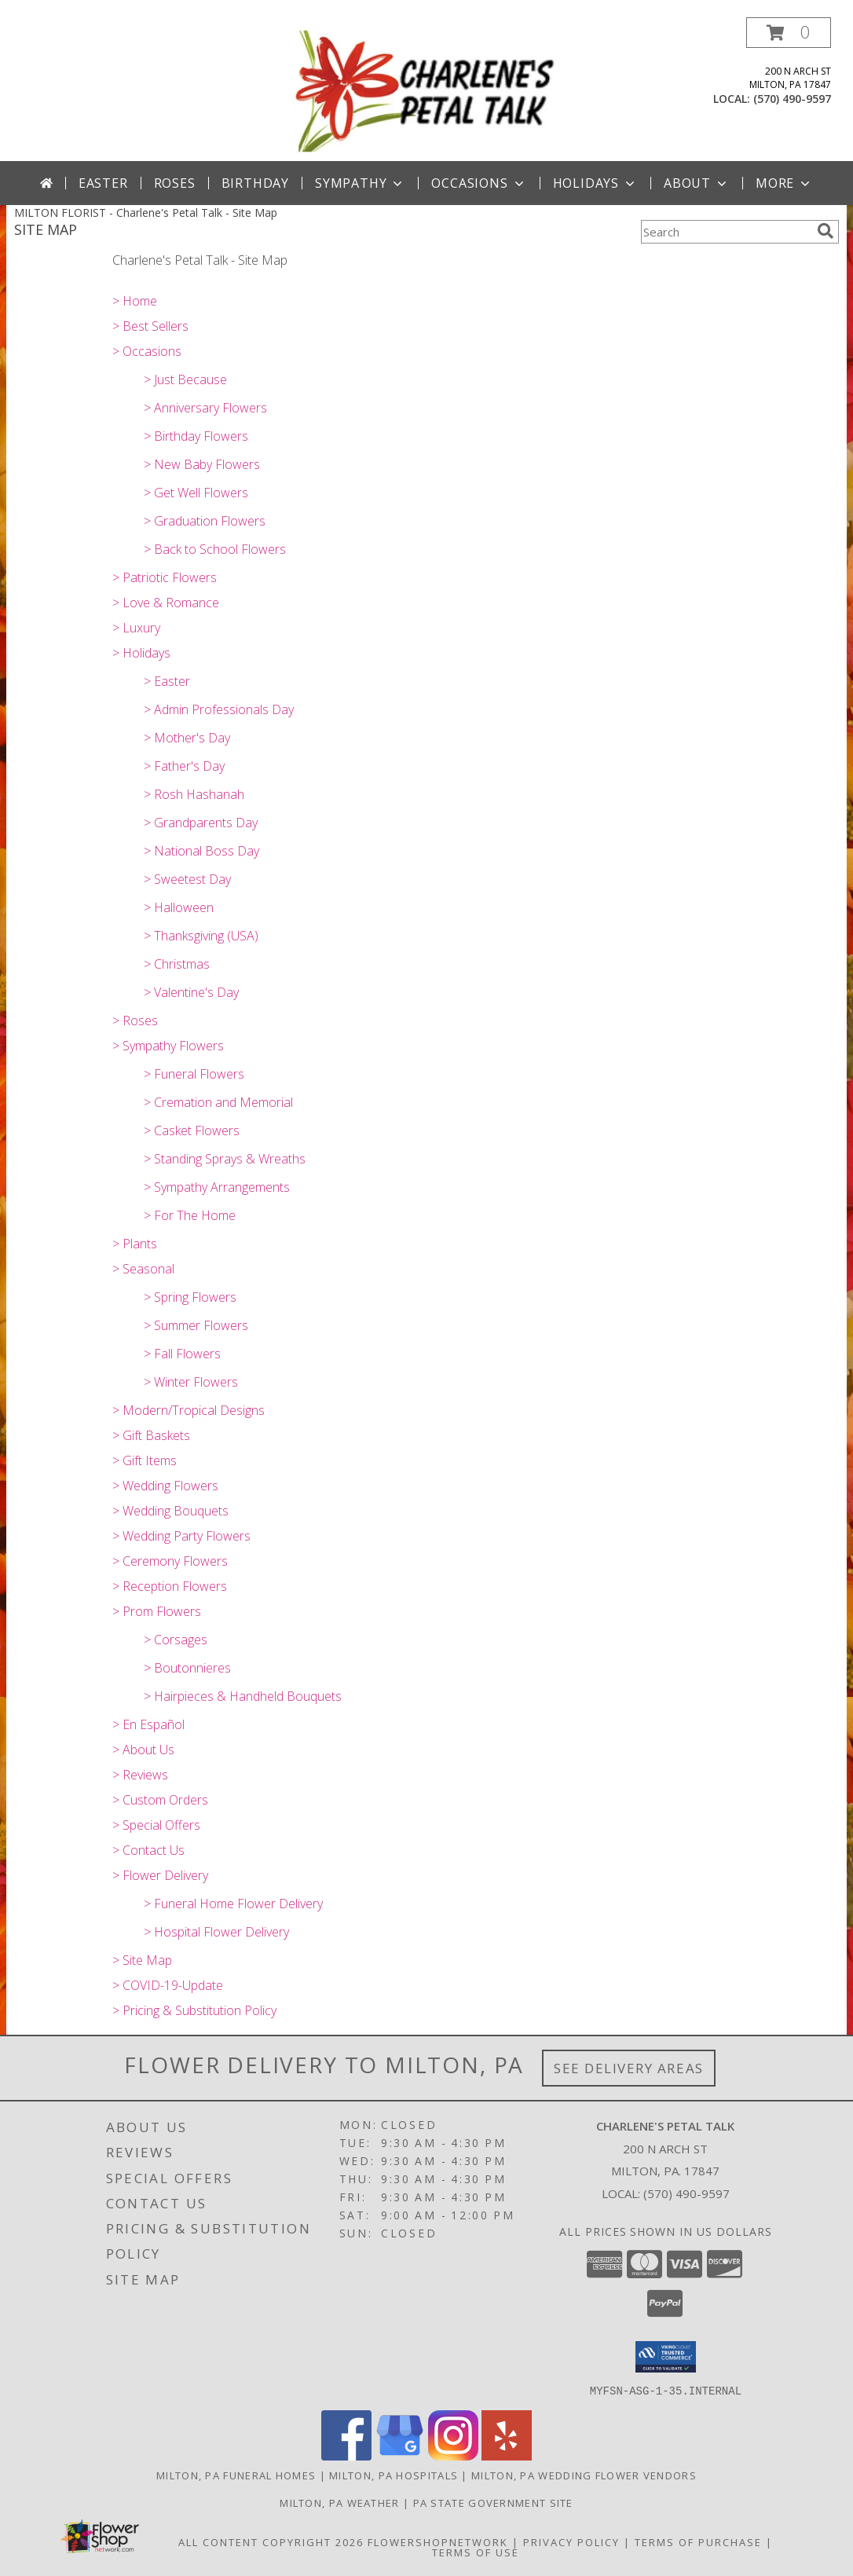  Describe the element at coordinates (427, 89) in the screenshot. I see `[Charlene's Petal Talk]` at that location.